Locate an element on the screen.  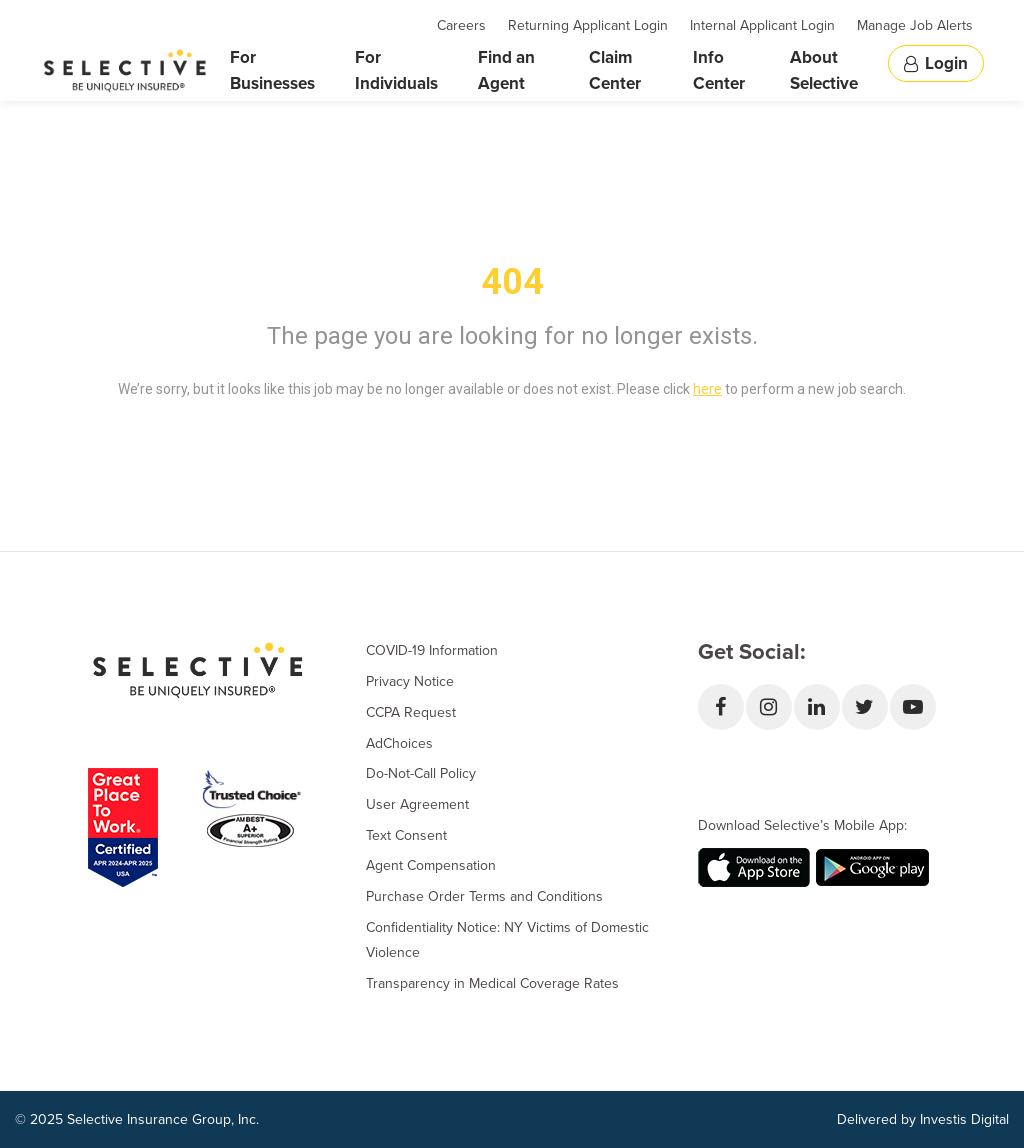
For Individuals is located at coordinates (396, 70).